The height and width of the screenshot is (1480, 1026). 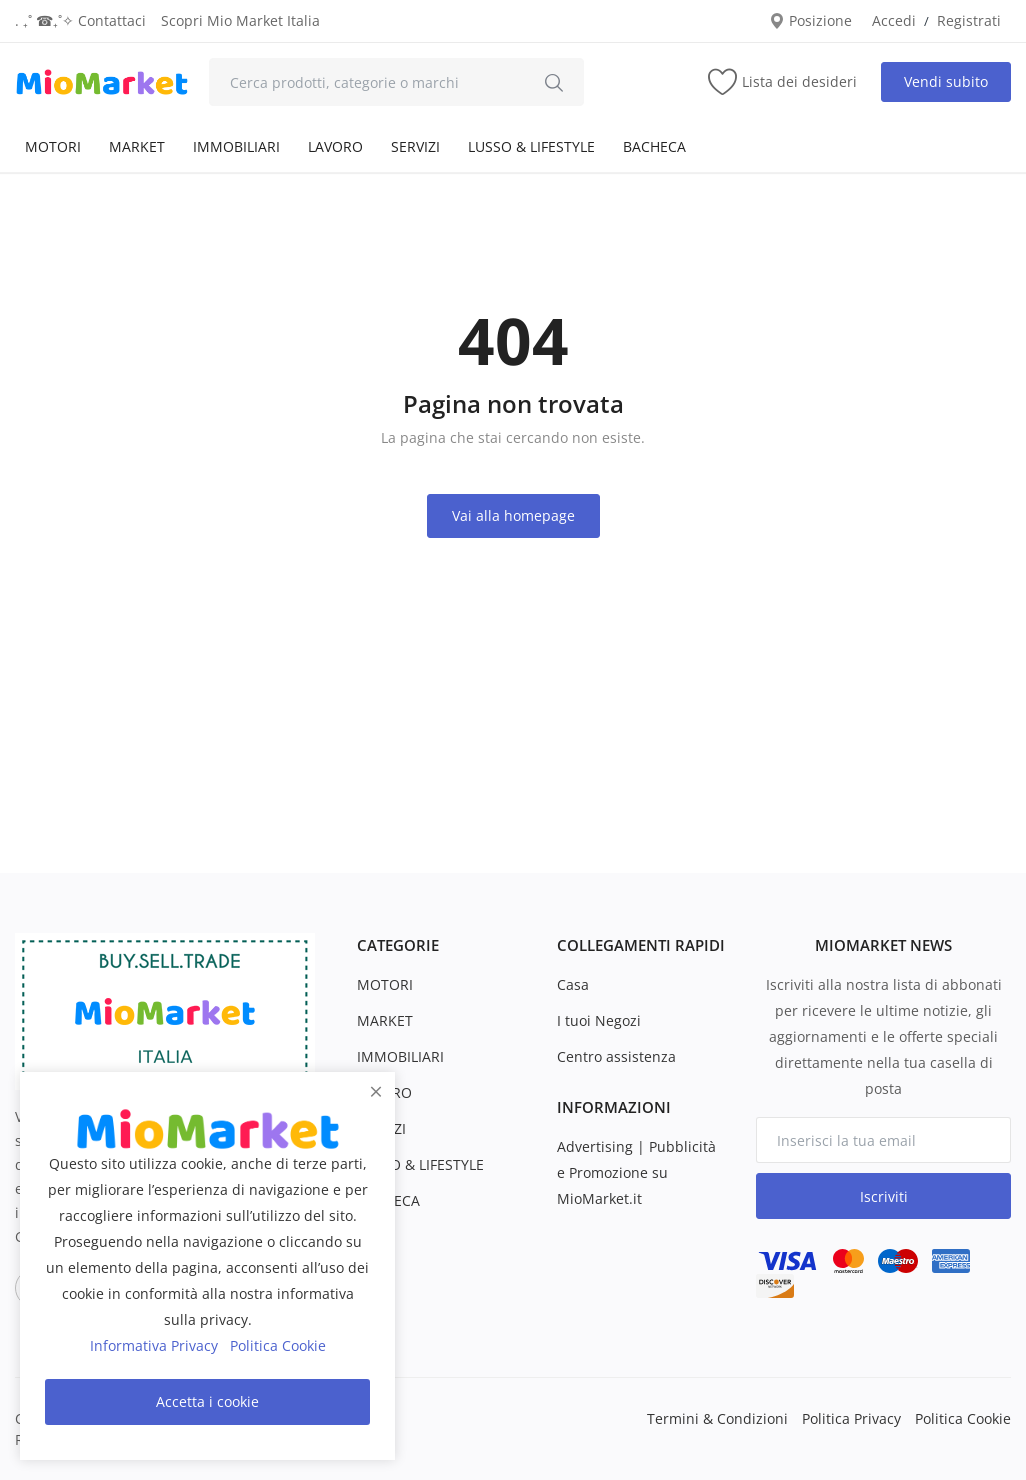 What do you see at coordinates (240, 20) in the screenshot?
I see `Scopri Mio Market Italia` at bounding box center [240, 20].